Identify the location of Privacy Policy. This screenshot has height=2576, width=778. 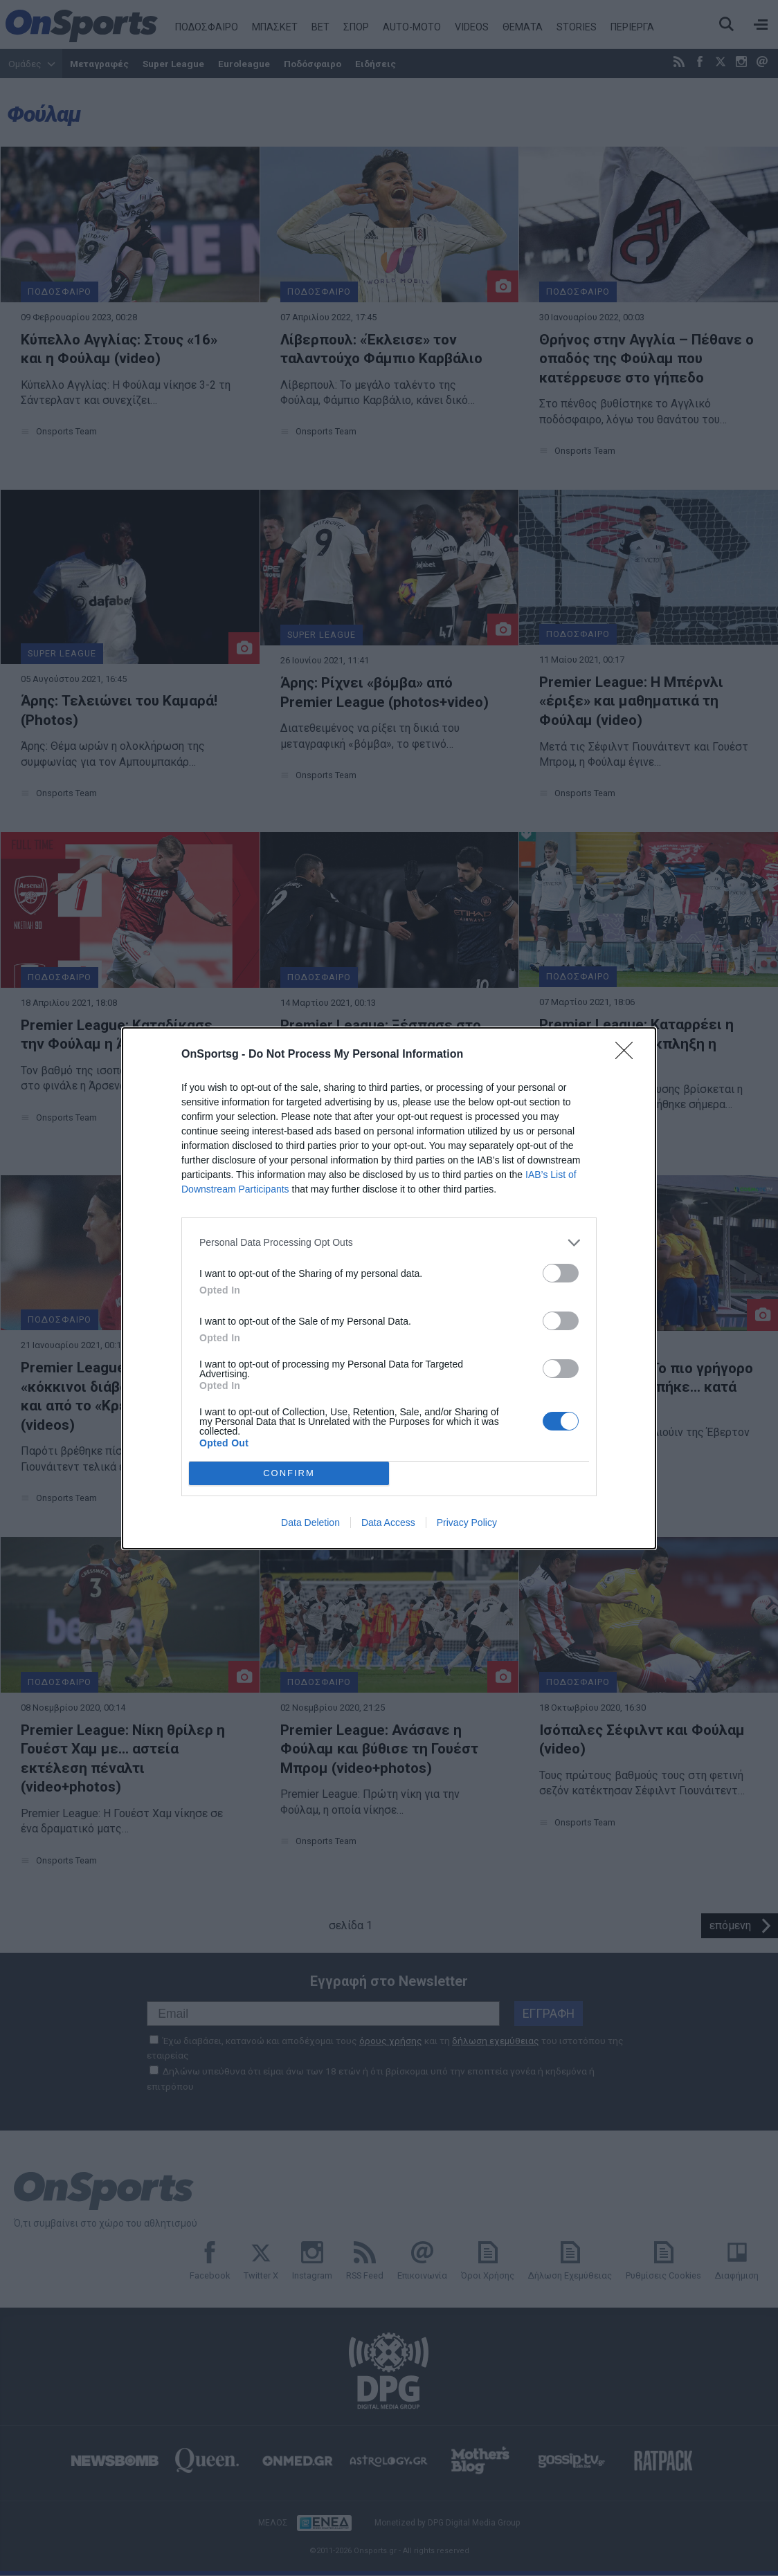
(467, 1522).